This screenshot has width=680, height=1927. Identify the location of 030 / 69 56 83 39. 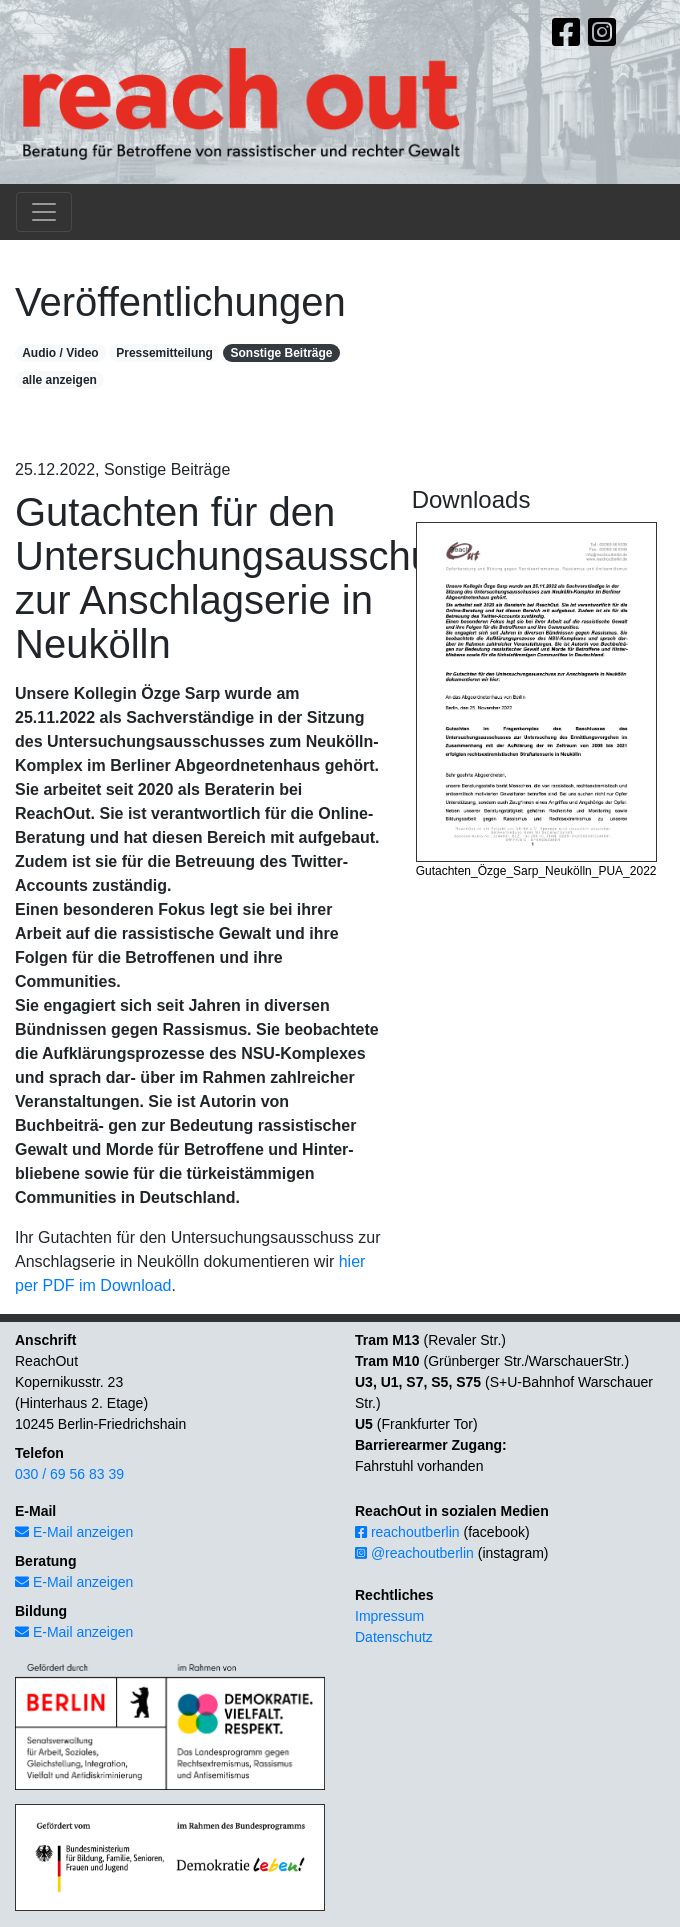
(69, 1474).